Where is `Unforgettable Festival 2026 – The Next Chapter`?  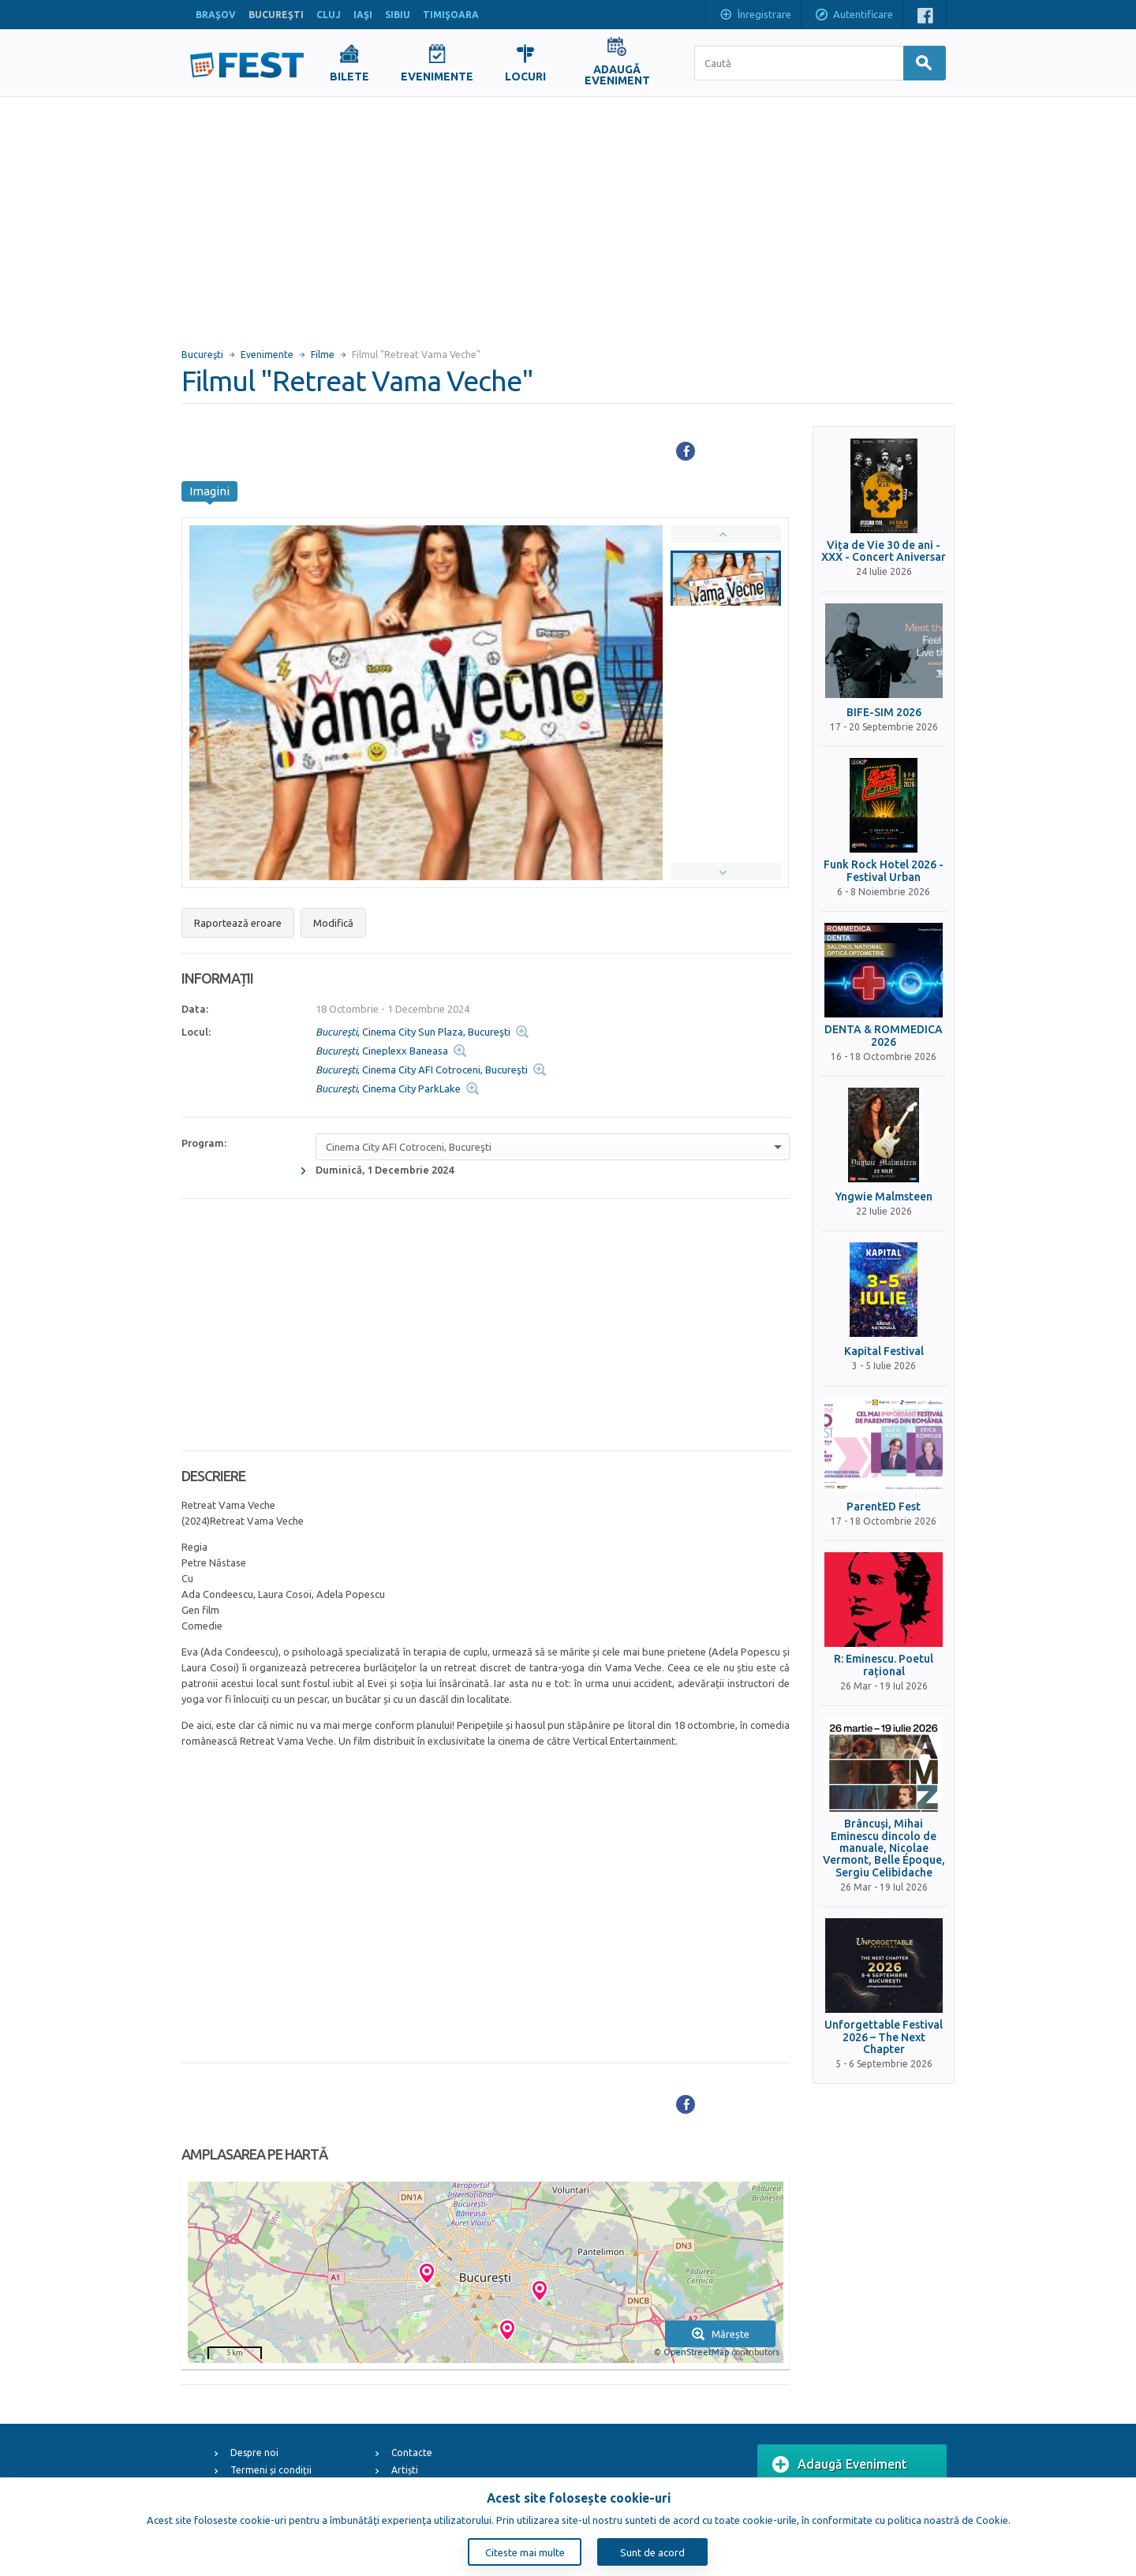 Unforgettable Festival 2026 – The Next Chapter is located at coordinates (883, 2037).